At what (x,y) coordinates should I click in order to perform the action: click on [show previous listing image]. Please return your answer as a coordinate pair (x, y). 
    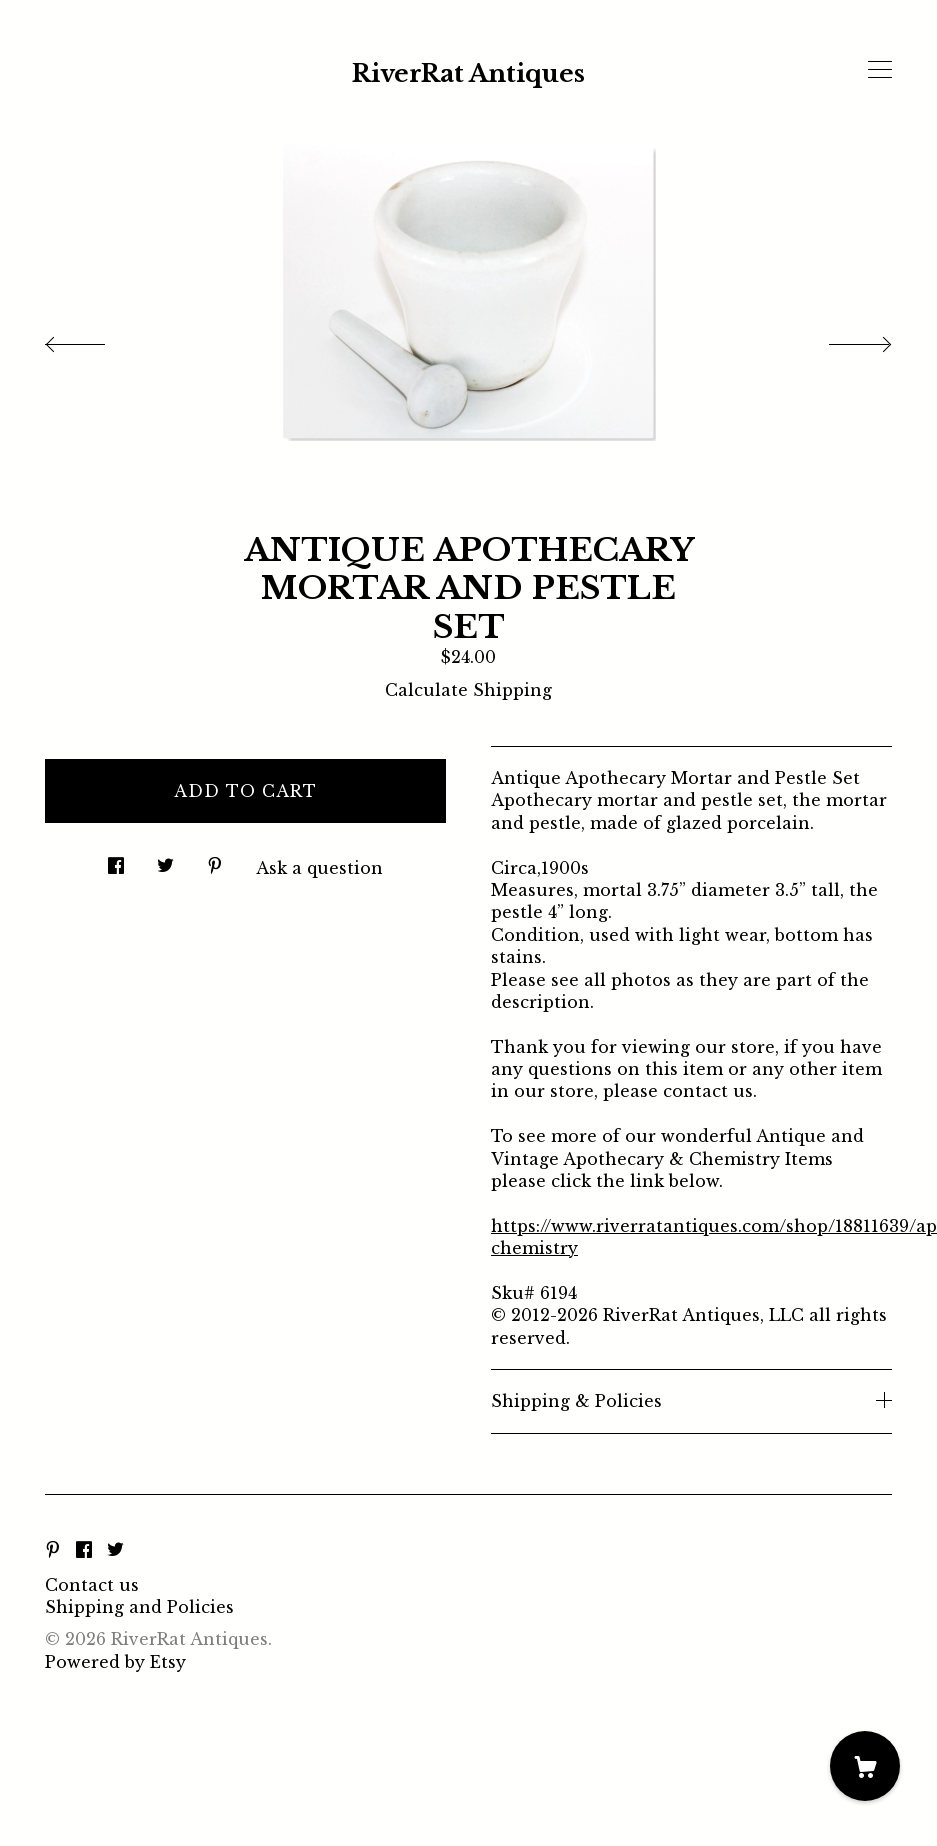
    Looking at the image, I should click on (95, 339).